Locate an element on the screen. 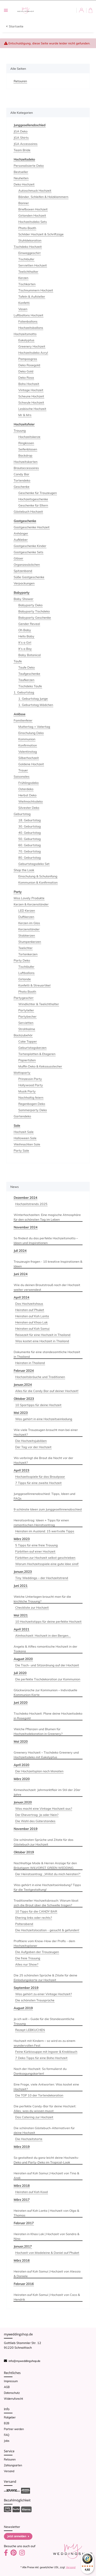 The image size is (96, 2576). Was gehört zu einer Vintage Hochzeit? is located at coordinates (43, 1994).